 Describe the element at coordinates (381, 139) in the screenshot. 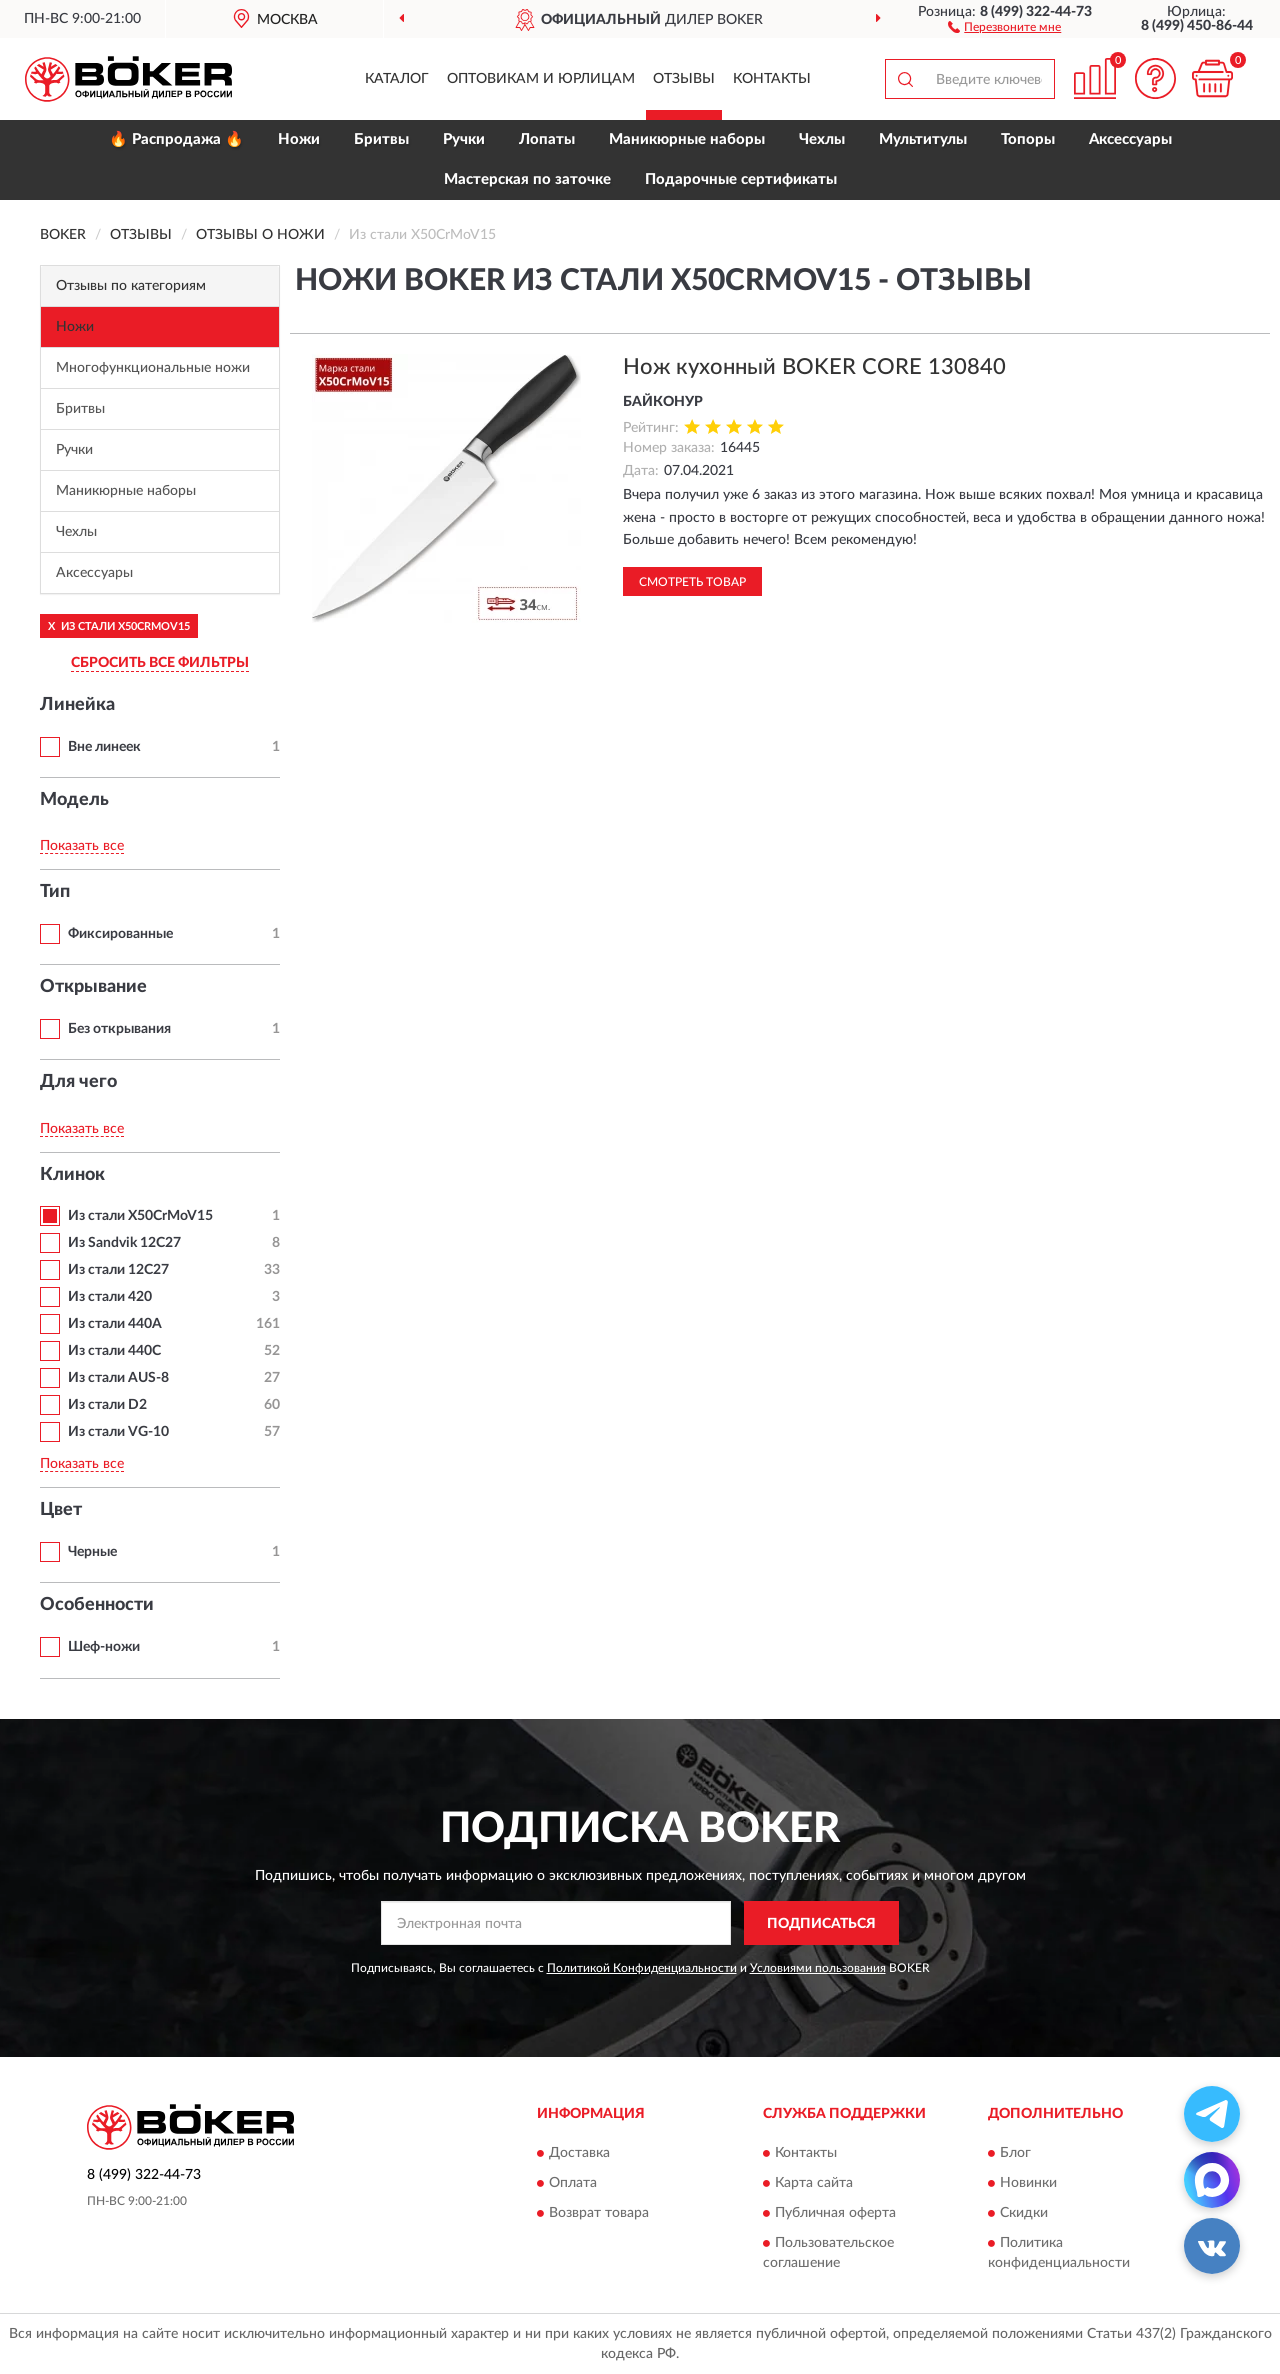

I see `Бритвы` at that location.